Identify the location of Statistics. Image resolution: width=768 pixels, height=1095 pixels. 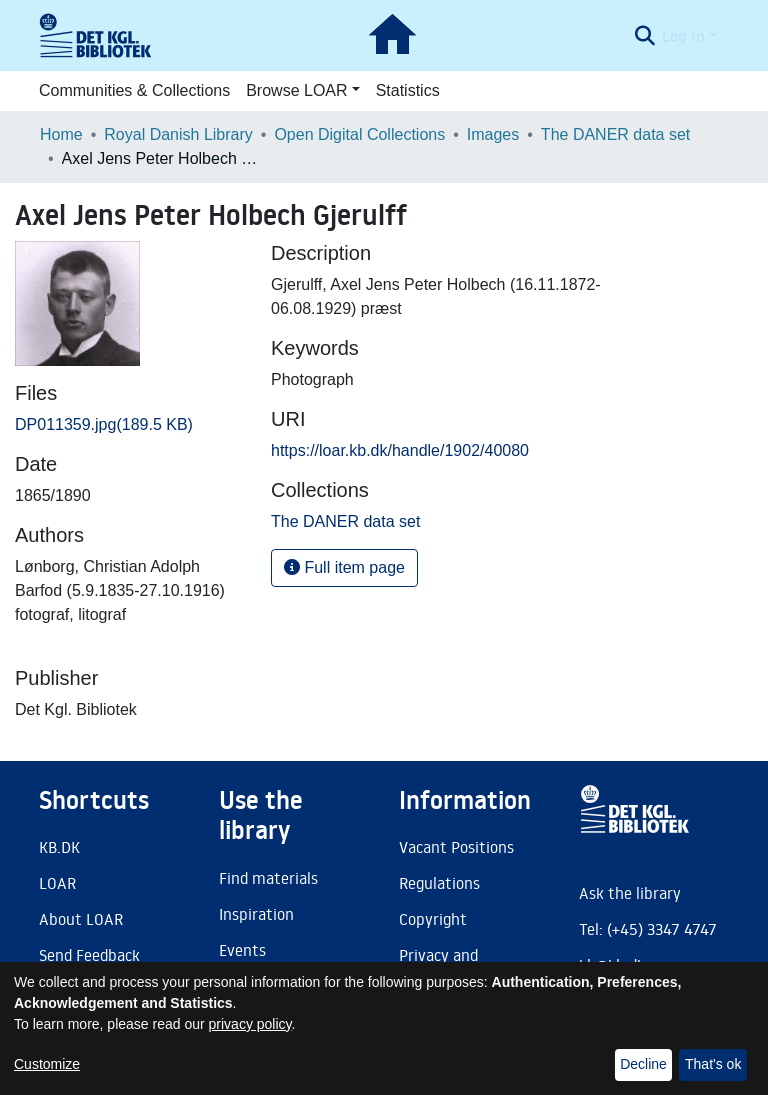
(408, 90).